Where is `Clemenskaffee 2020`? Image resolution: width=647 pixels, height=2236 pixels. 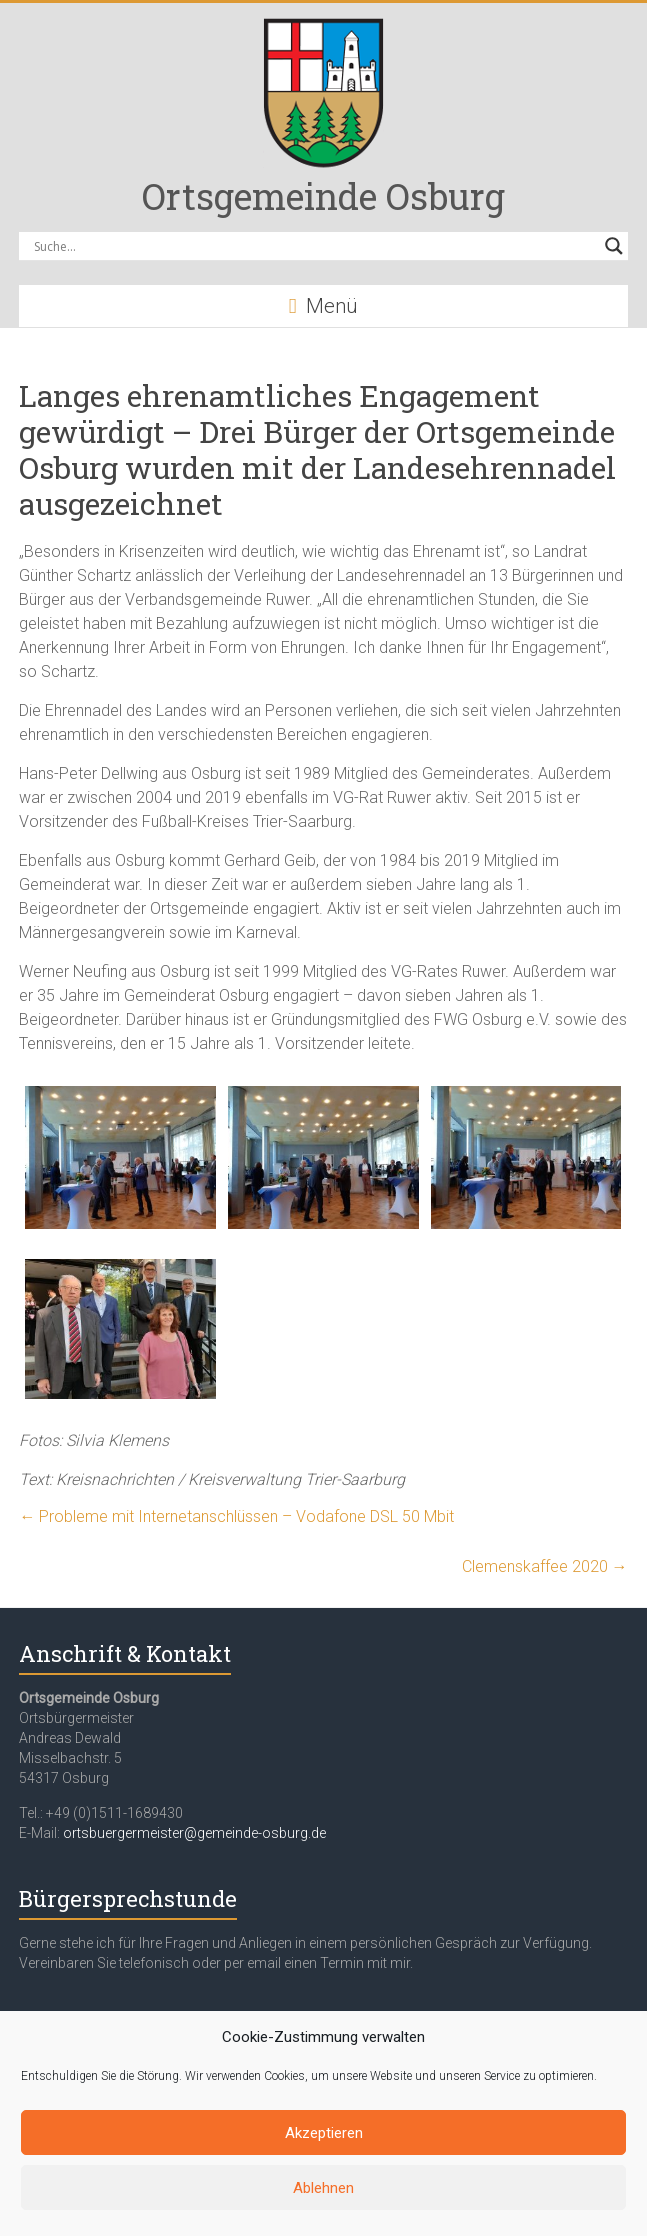 Clemenskaffee 2020 is located at coordinates (545, 1566).